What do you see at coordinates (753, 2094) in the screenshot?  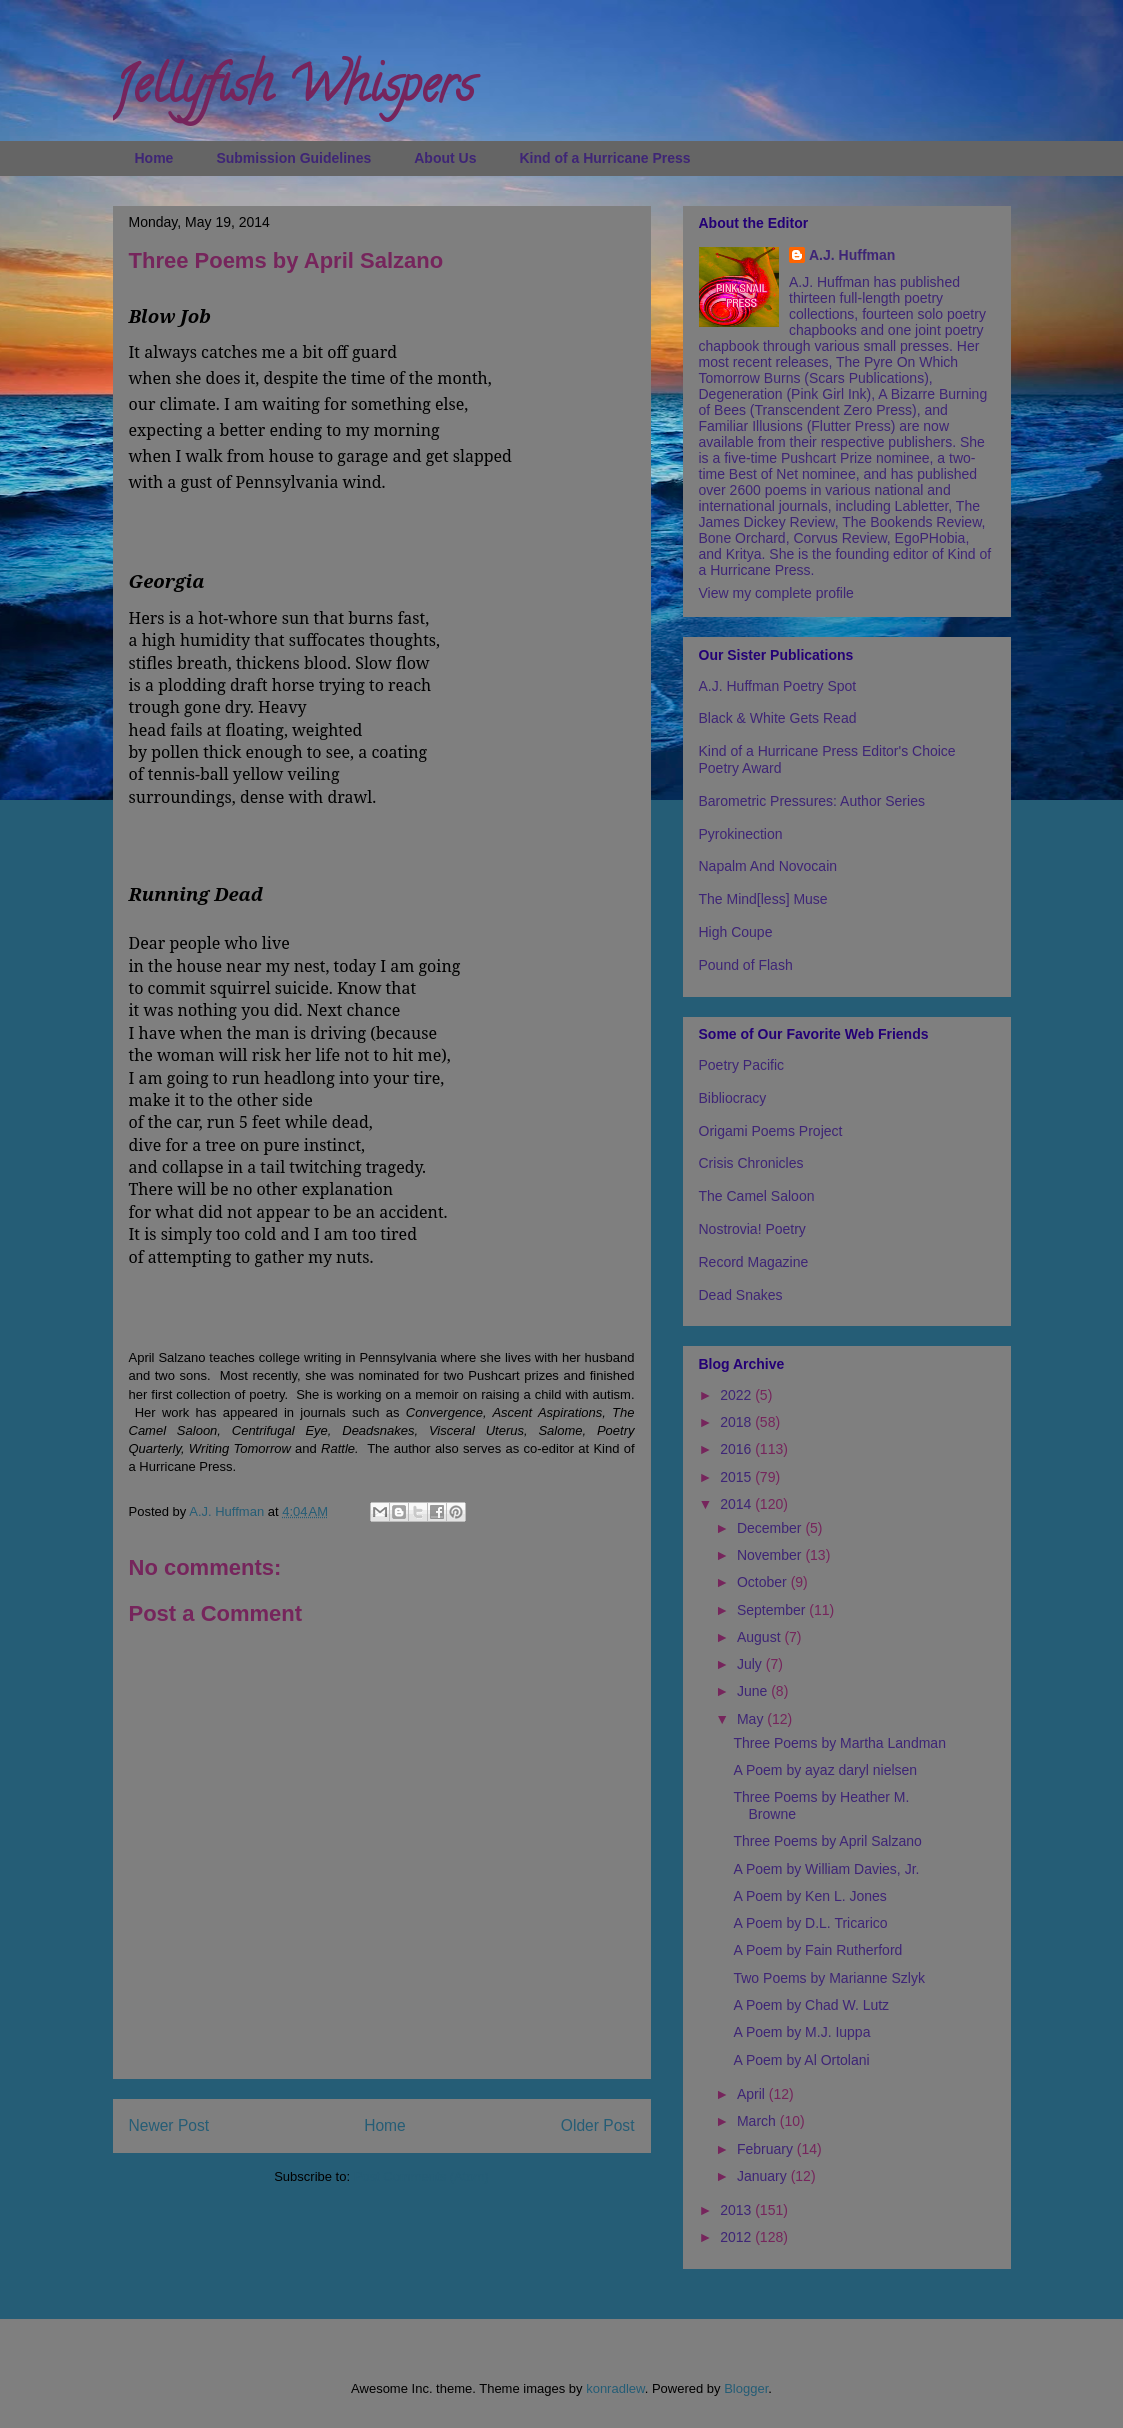 I see `April` at bounding box center [753, 2094].